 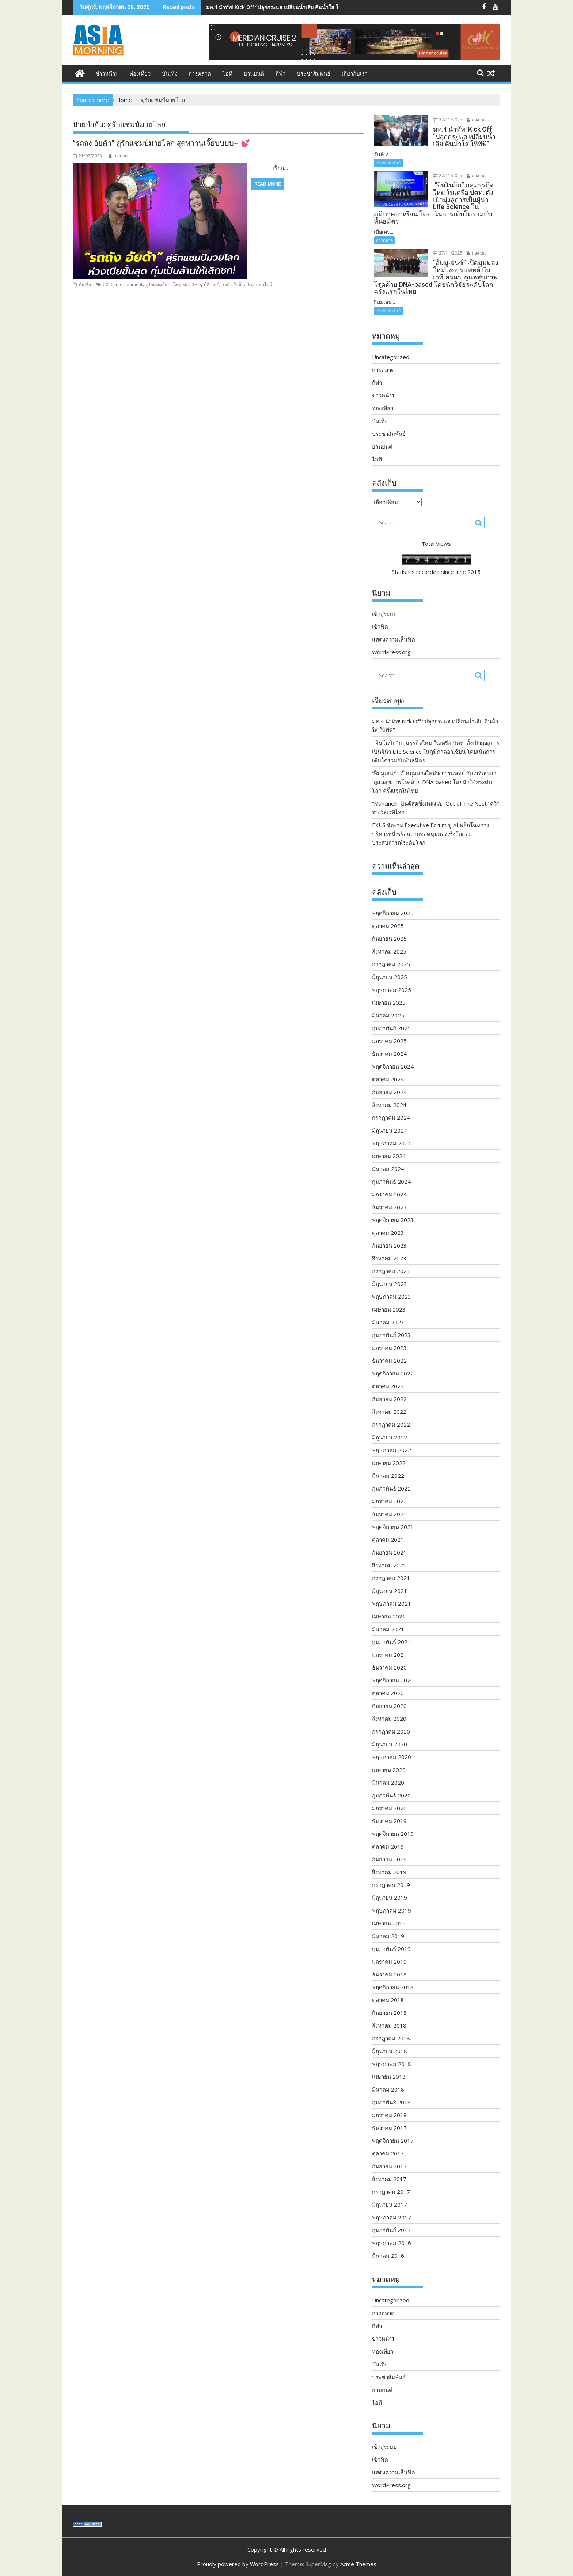 I want to click on ตุลาคม 2018, so click(x=388, y=2000).